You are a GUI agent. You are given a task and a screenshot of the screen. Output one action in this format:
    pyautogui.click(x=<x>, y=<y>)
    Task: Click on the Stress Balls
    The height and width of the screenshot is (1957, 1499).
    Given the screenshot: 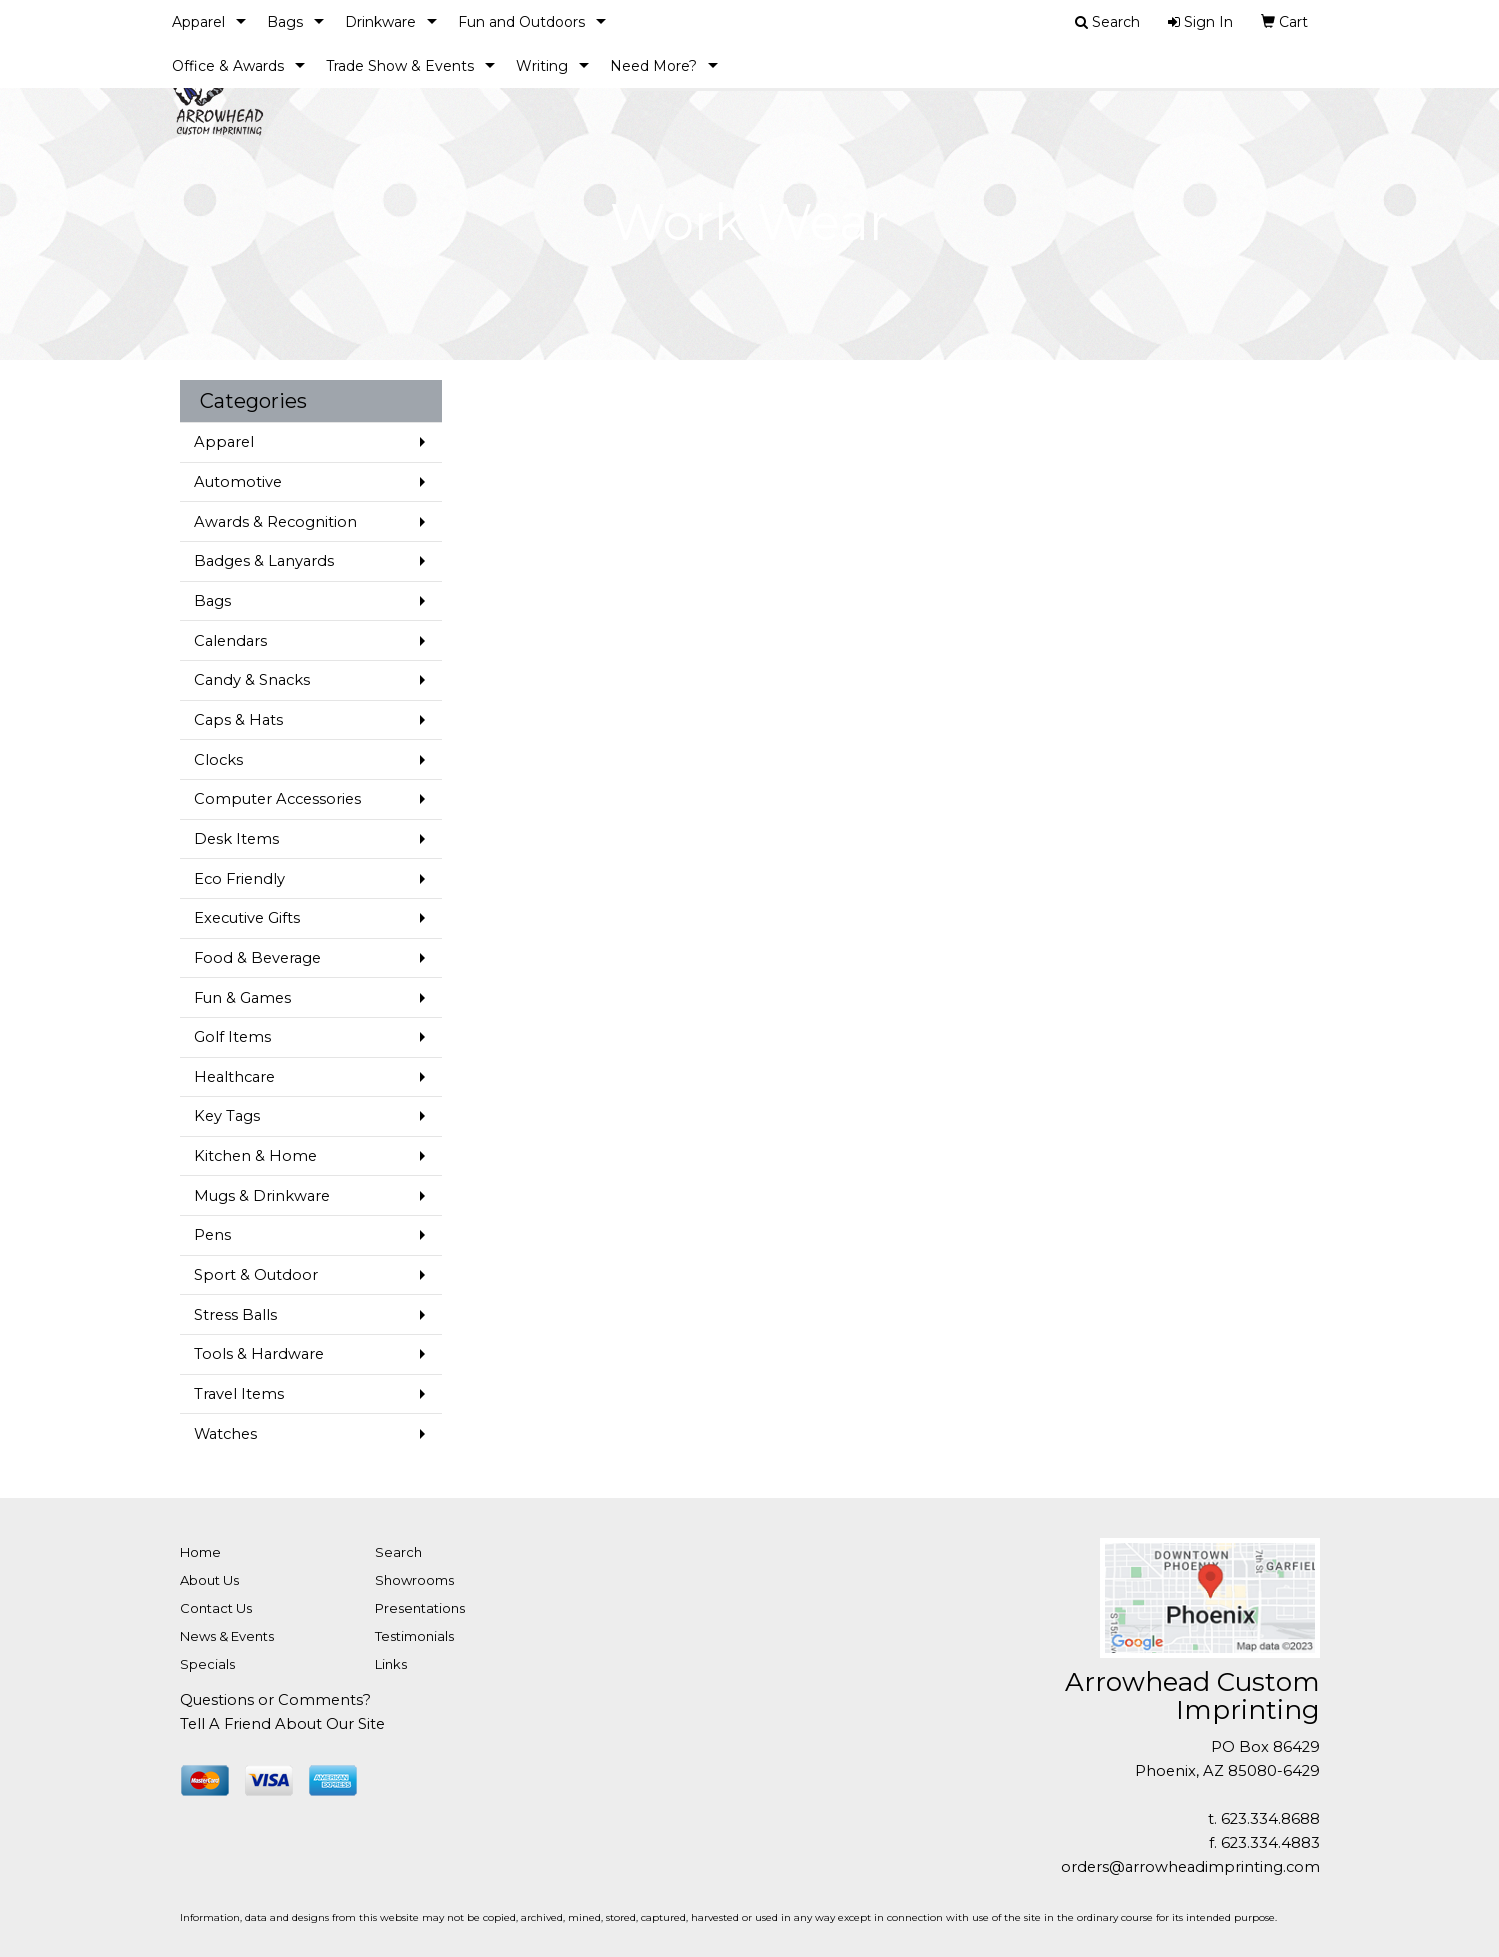 What is the action you would take?
    pyautogui.click(x=235, y=1315)
    